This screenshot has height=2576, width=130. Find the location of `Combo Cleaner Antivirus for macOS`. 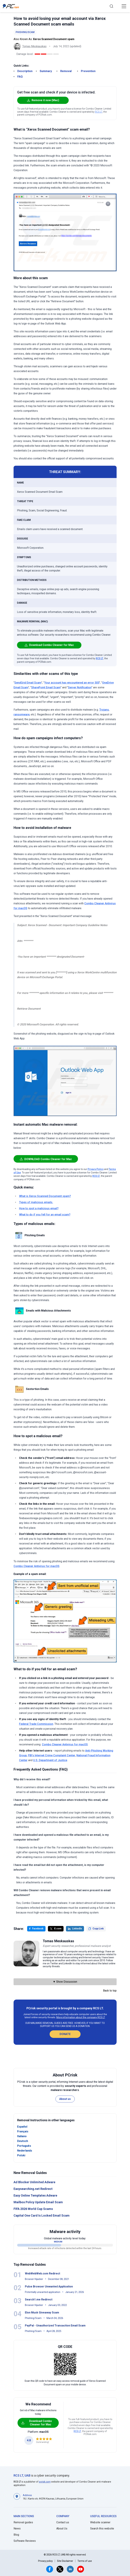

Combo Cleaner Antivirus for macOS is located at coordinates (36, 1566).